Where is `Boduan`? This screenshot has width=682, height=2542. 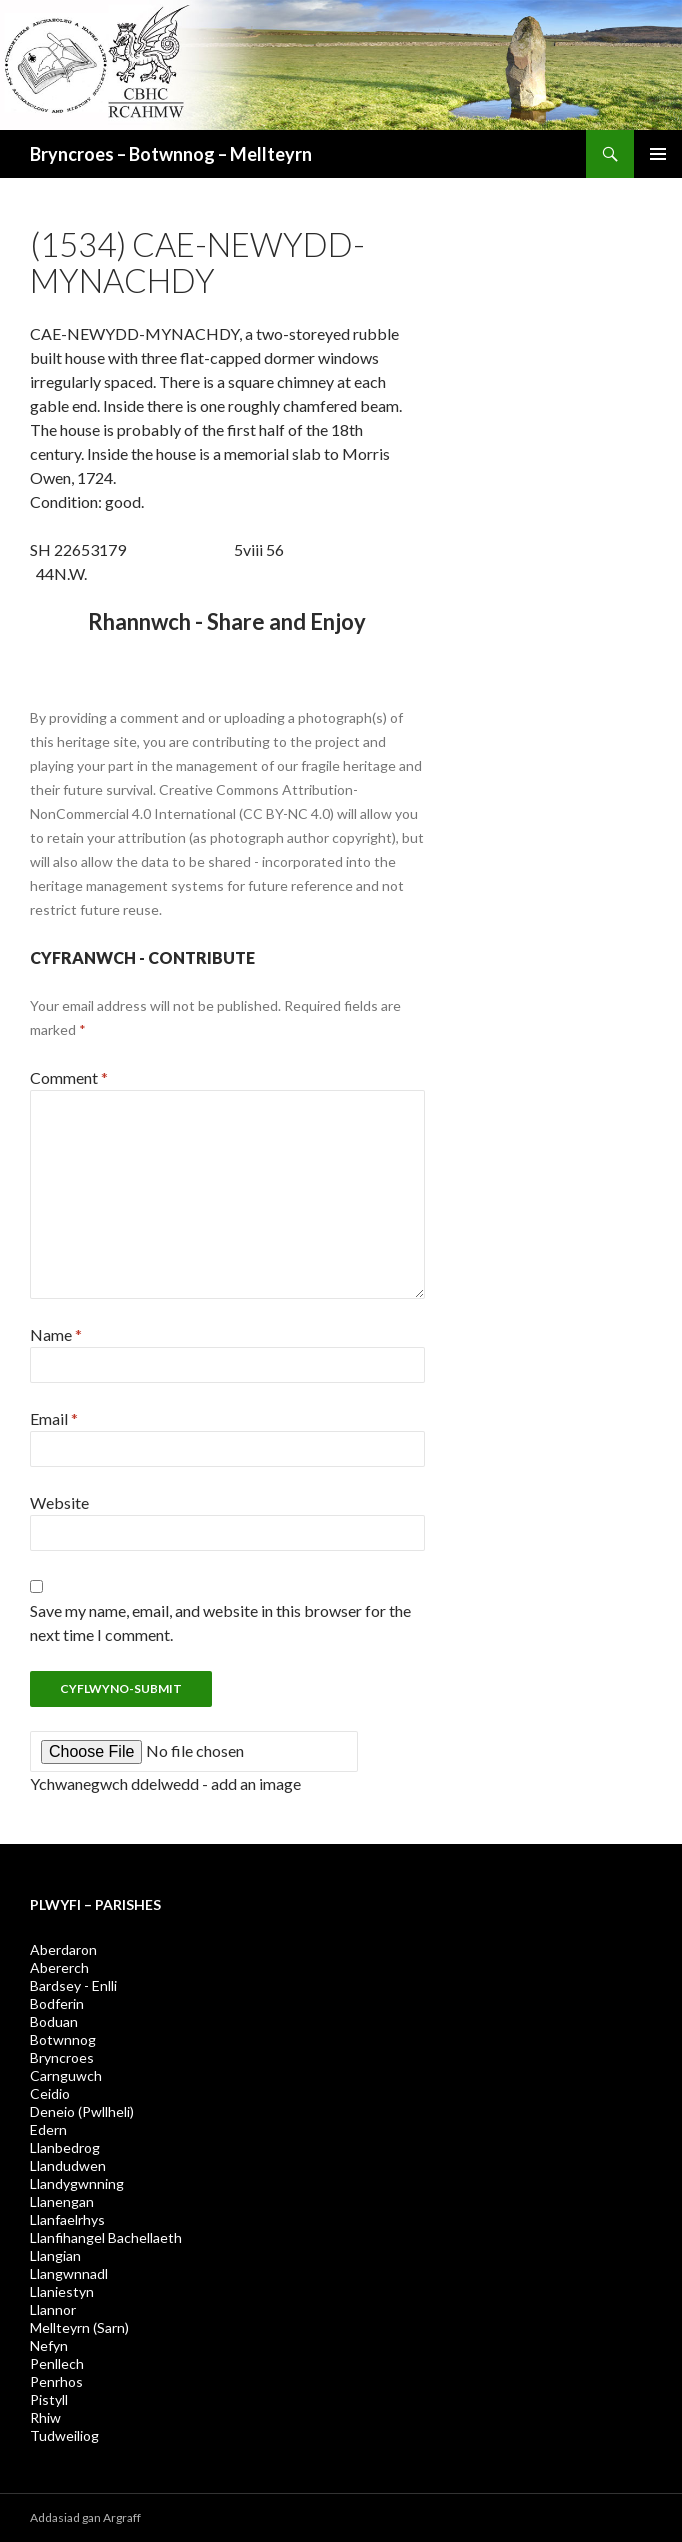 Boduan is located at coordinates (54, 2021).